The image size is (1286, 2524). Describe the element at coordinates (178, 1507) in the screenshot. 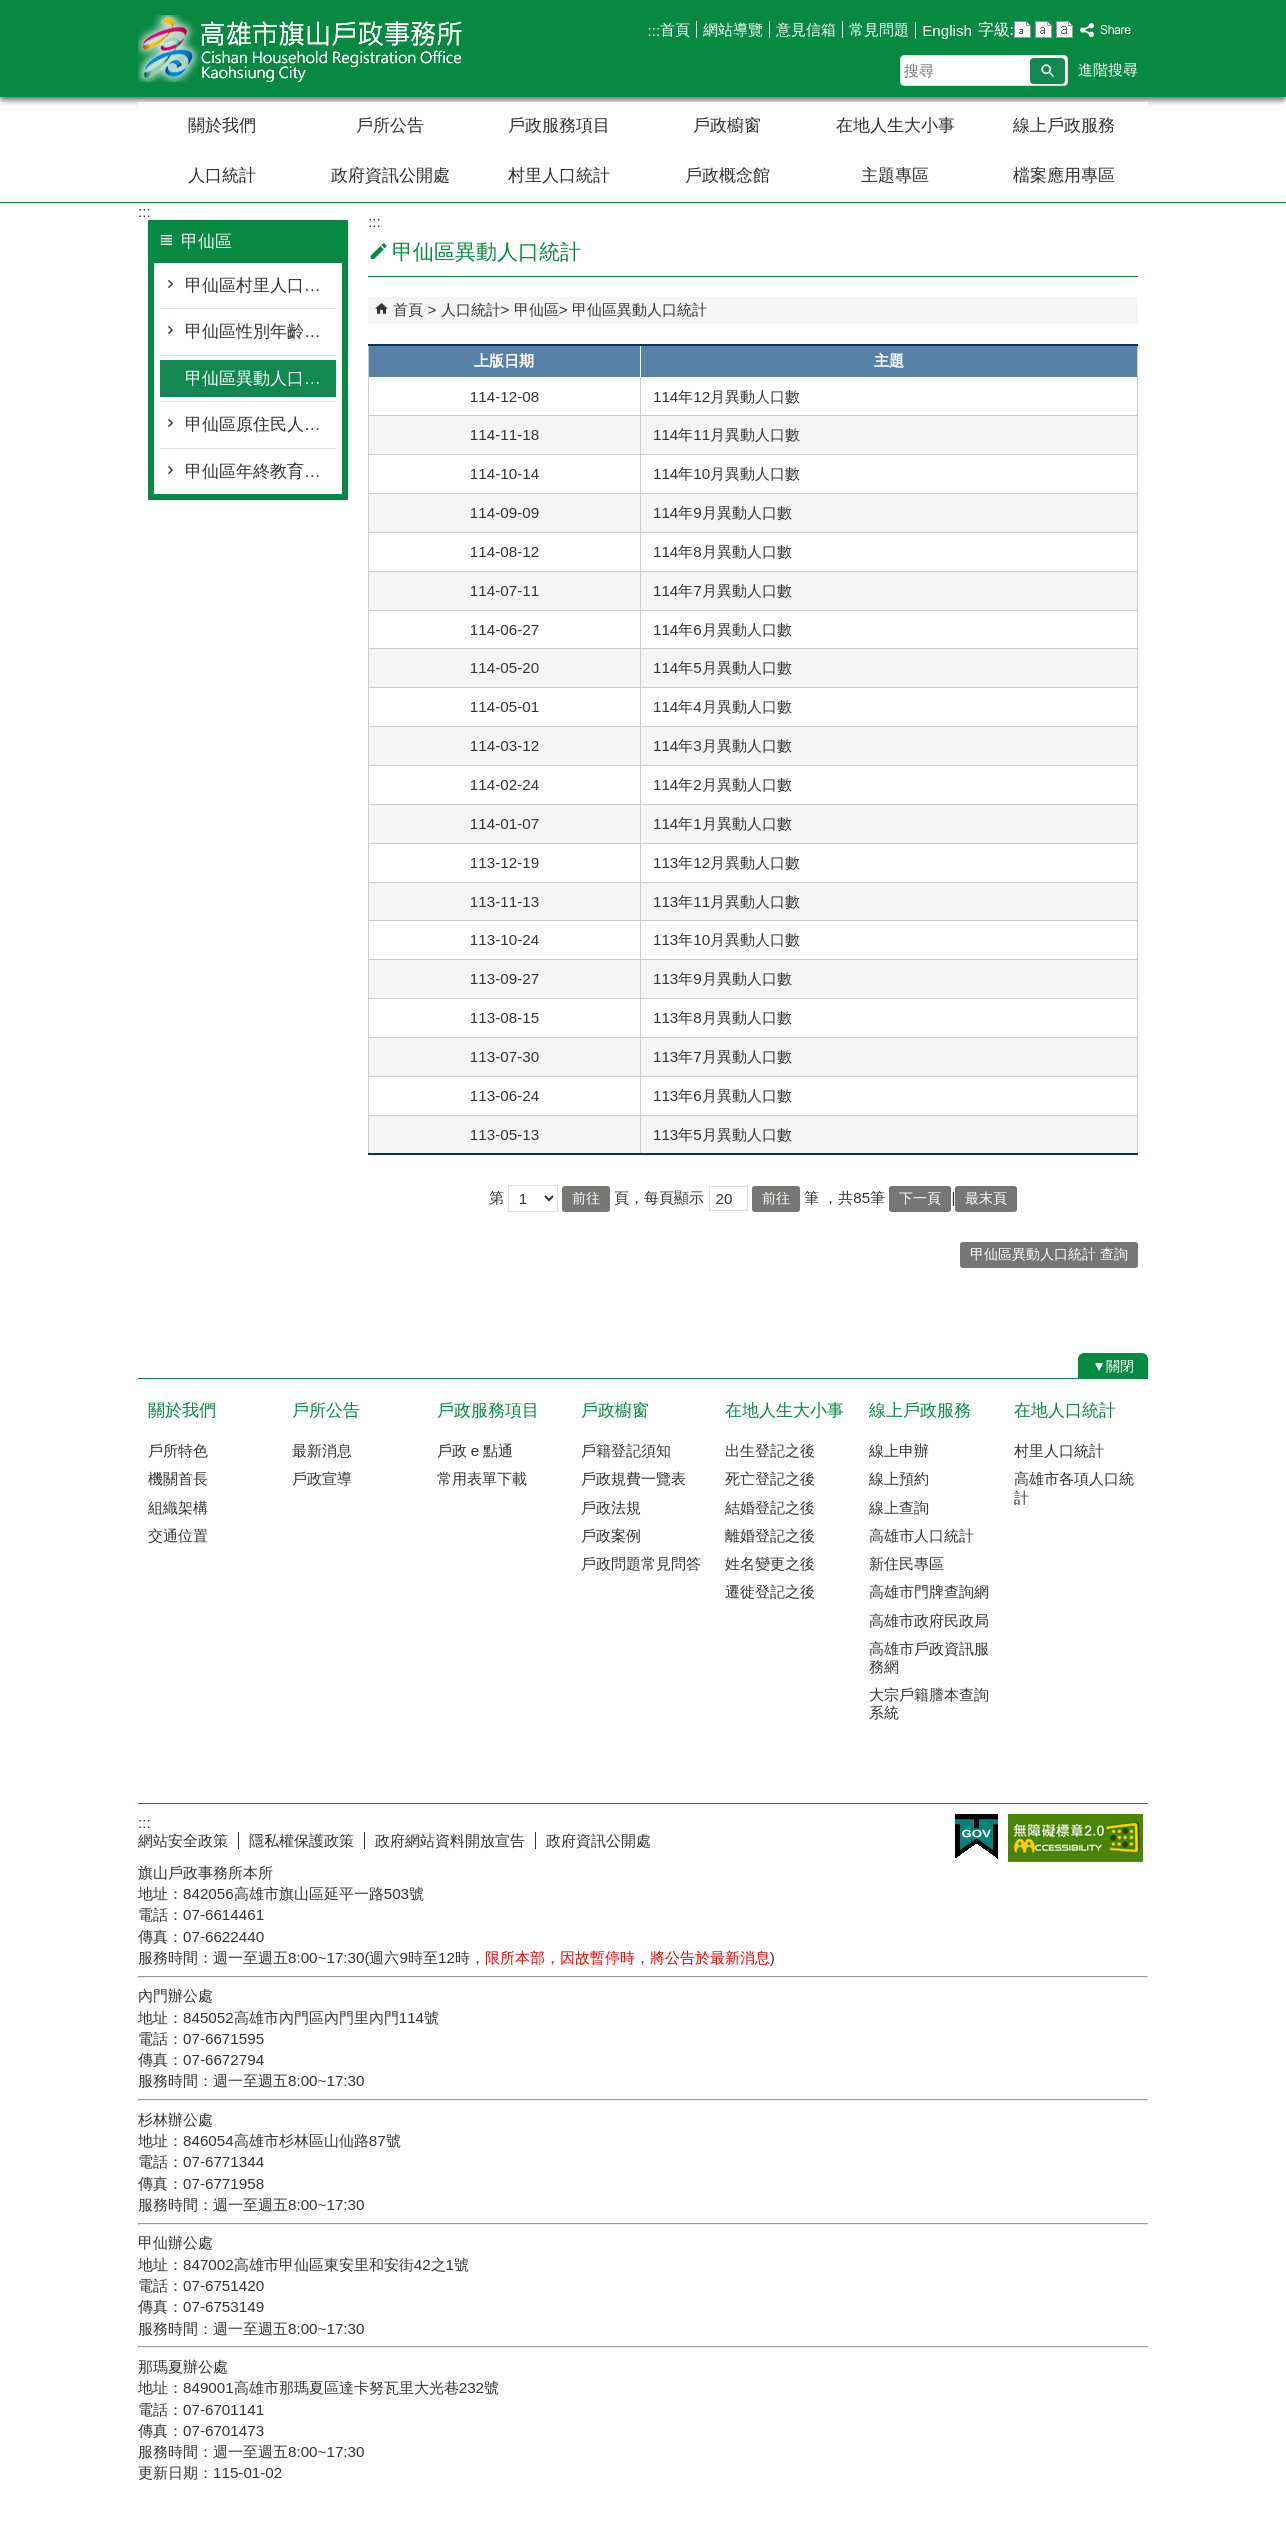

I see `組織架構` at that location.